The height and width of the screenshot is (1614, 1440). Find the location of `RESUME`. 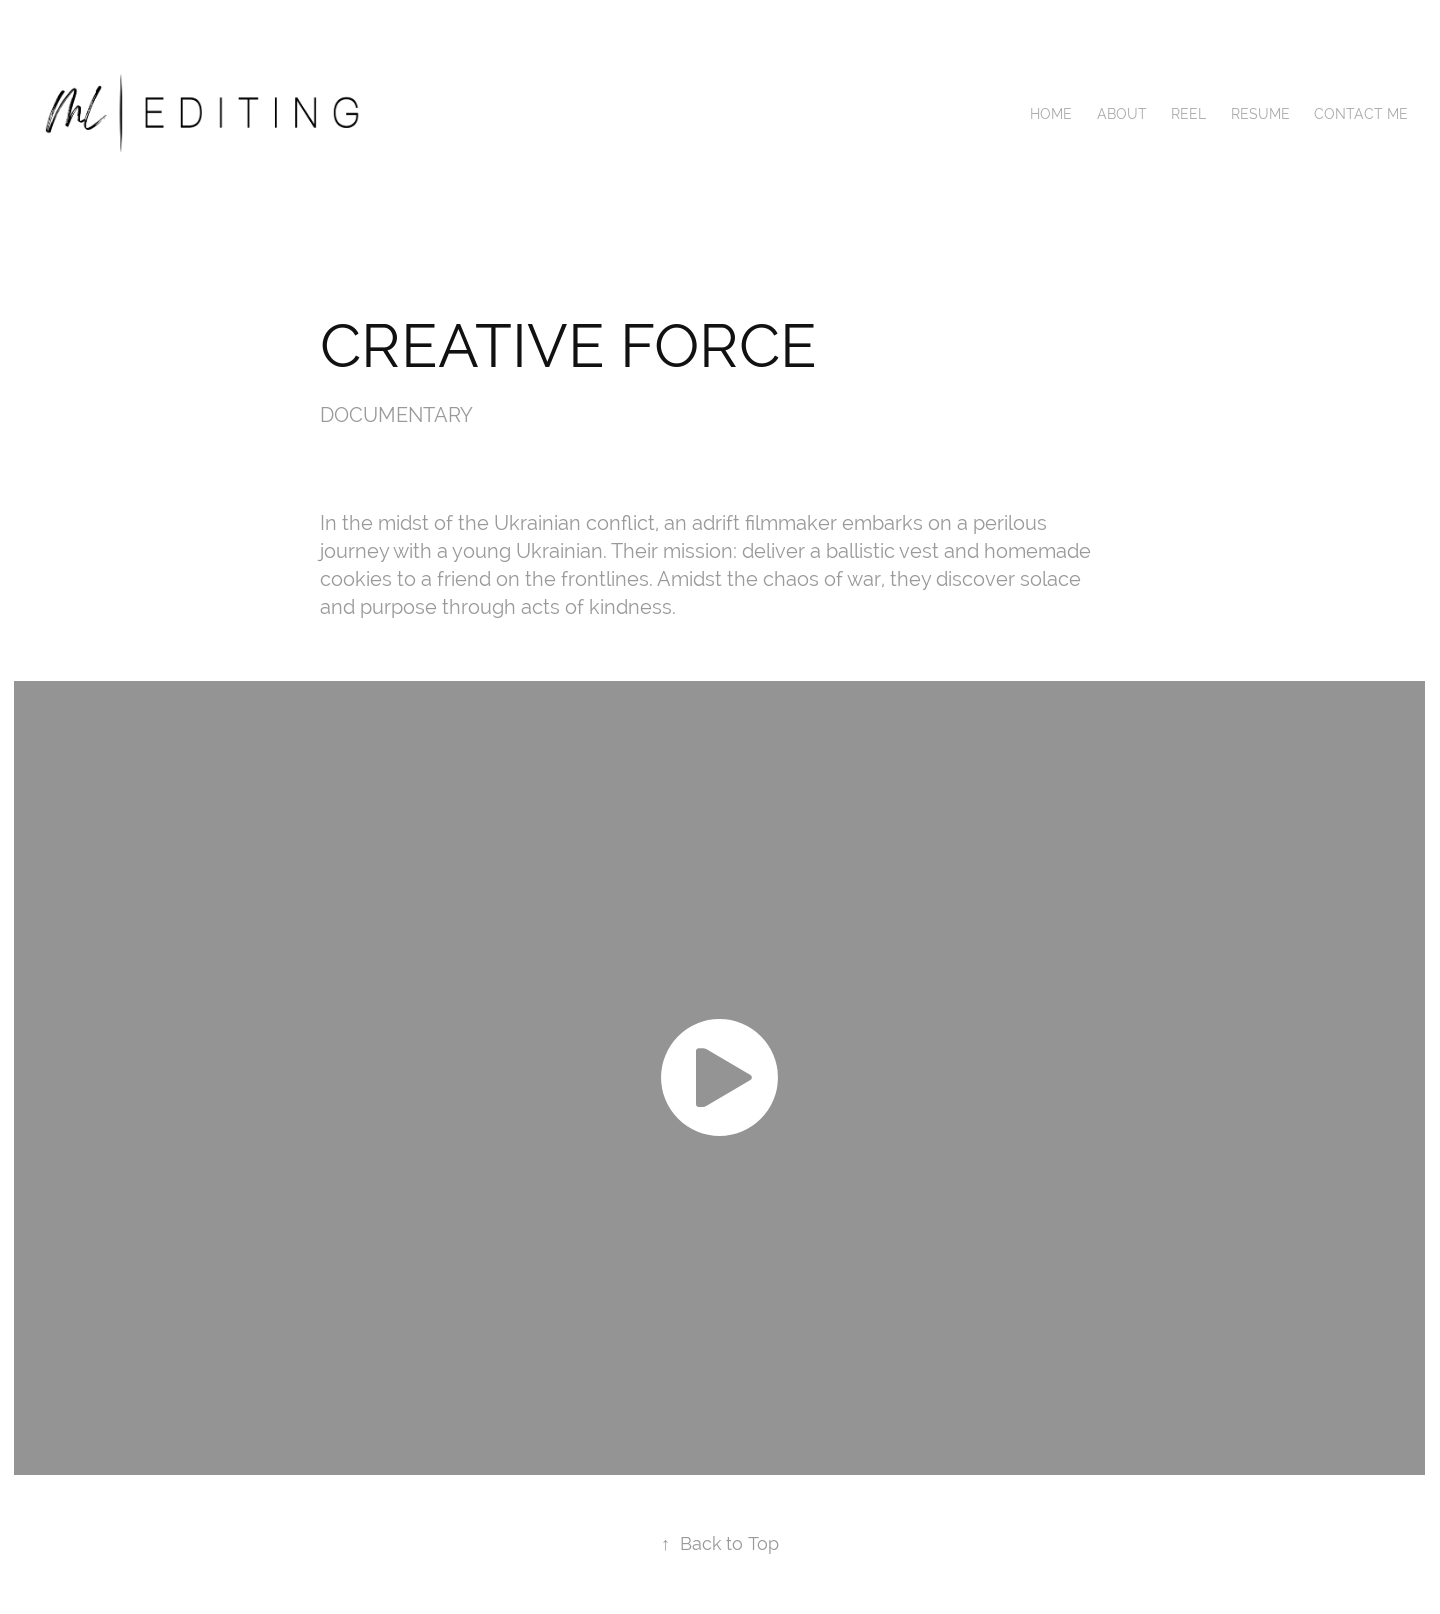

RESUME is located at coordinates (1260, 114).